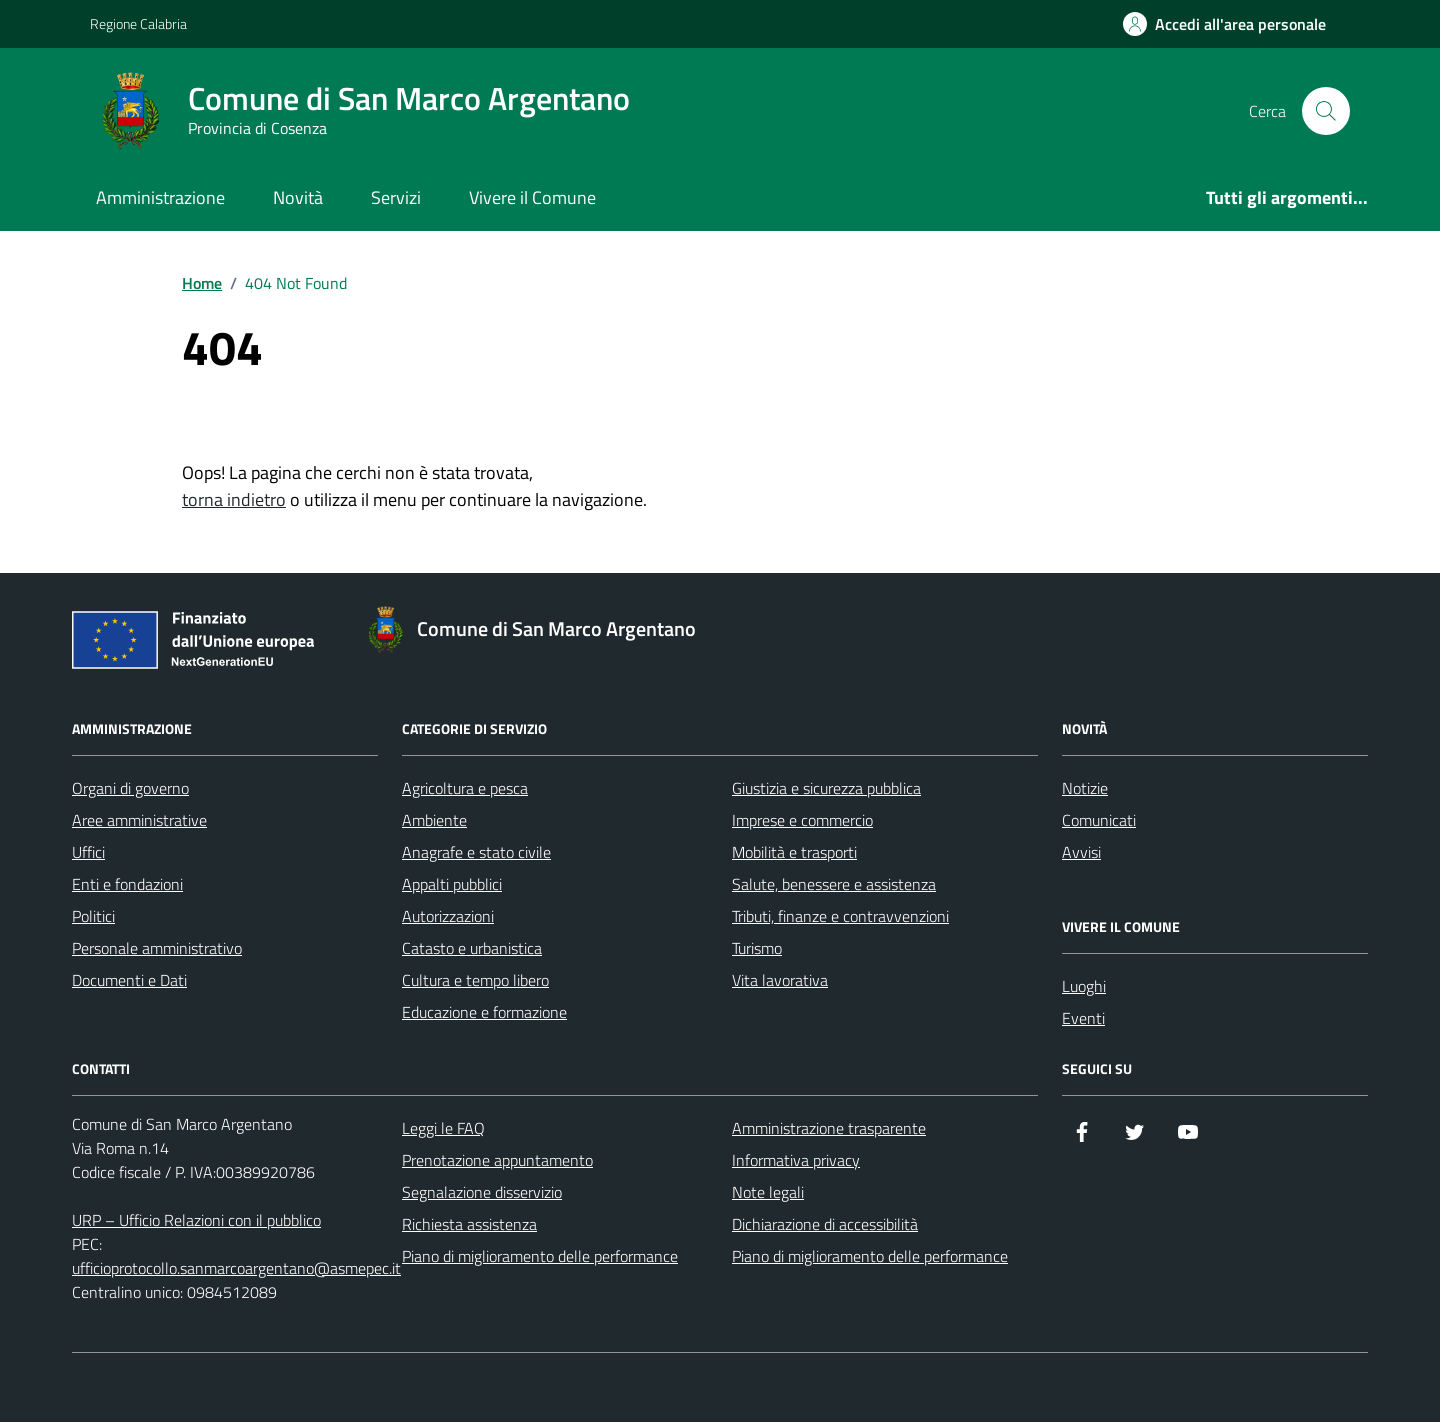 The image size is (1440, 1422). I want to click on Uffici, so click(88, 852).